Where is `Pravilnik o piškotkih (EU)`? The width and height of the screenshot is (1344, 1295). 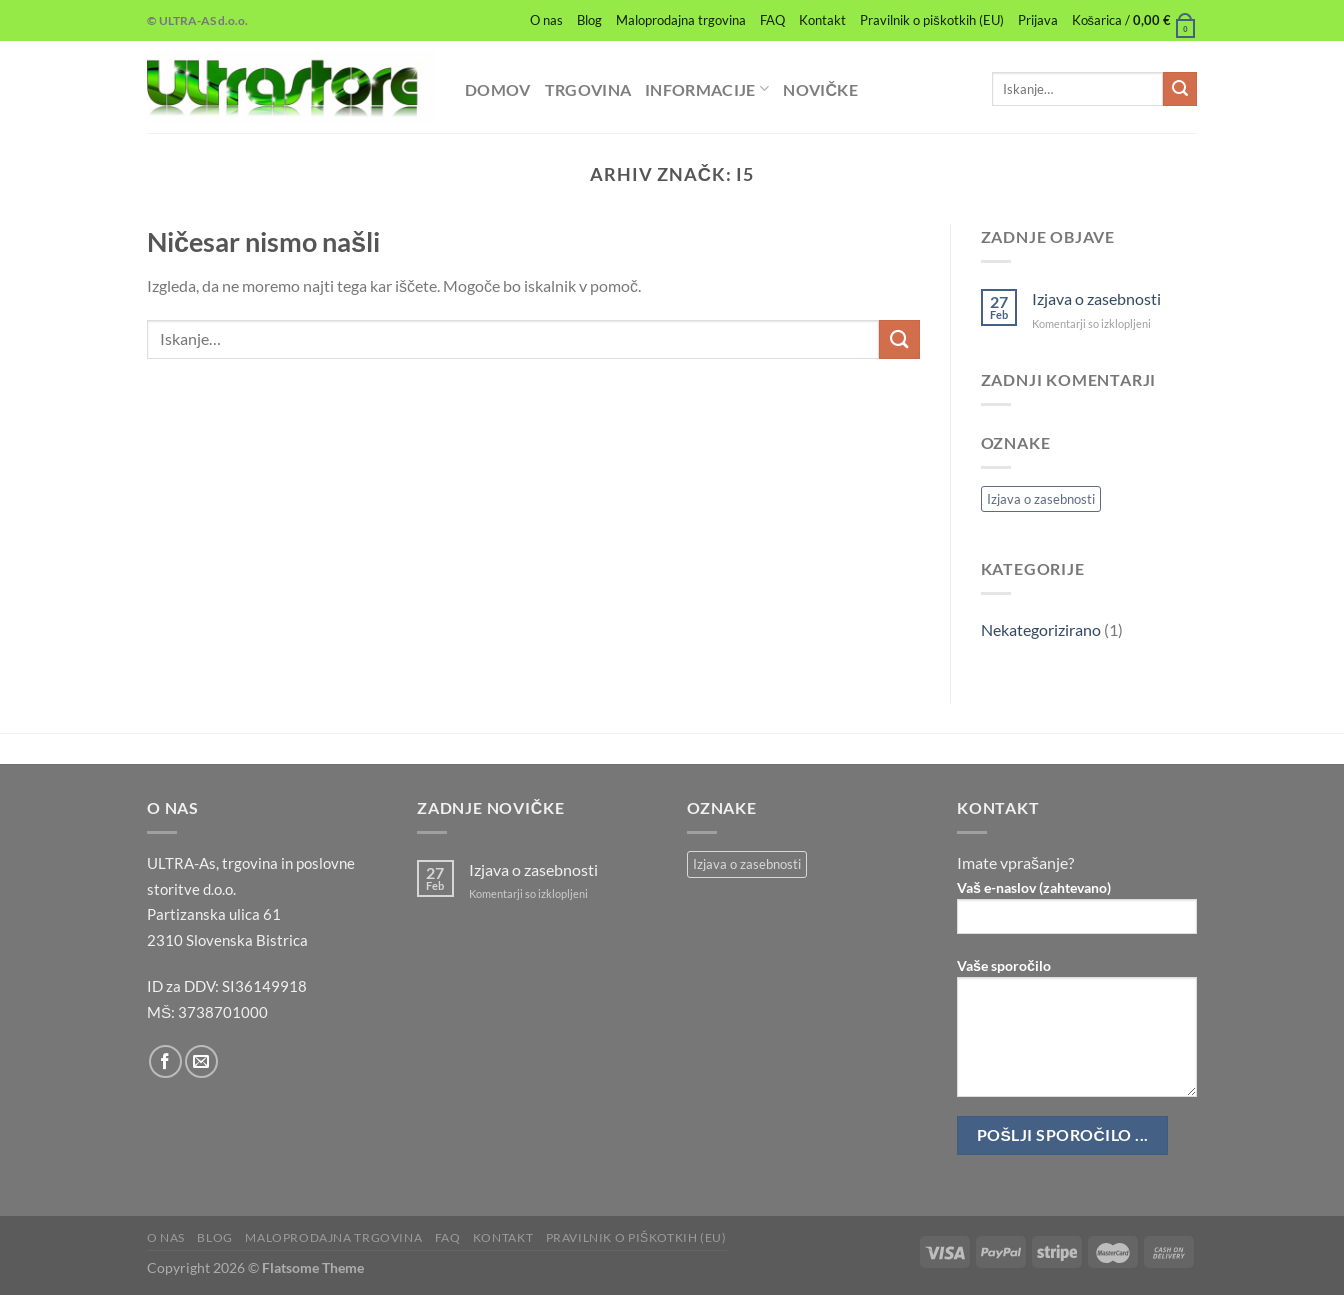
Pravilnik o piškotkih (EU) is located at coordinates (931, 20).